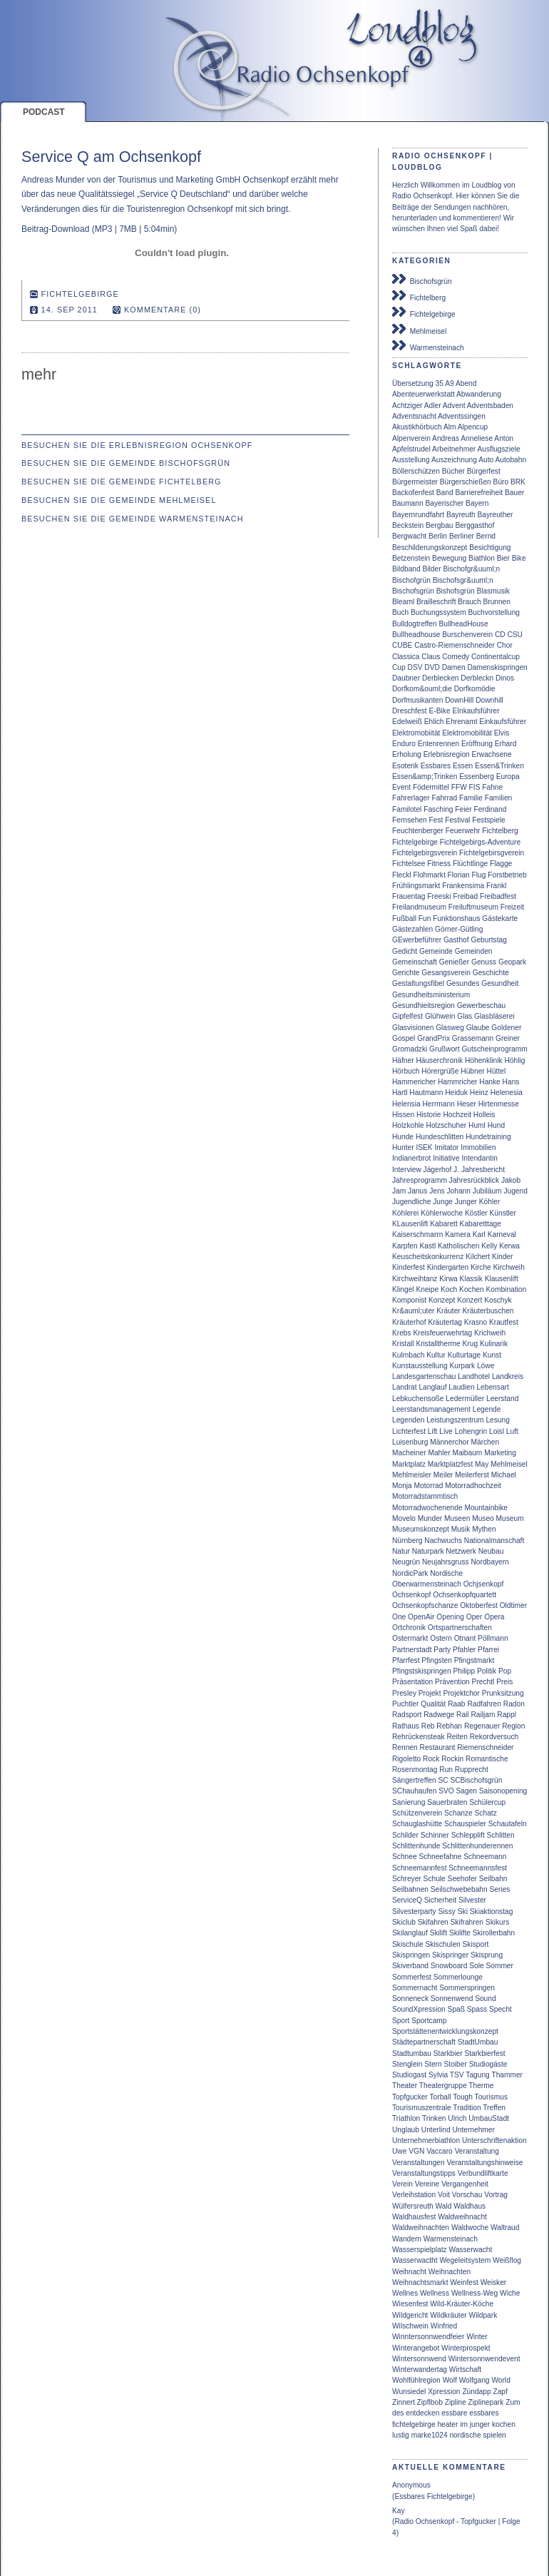  What do you see at coordinates (463, 766) in the screenshot?
I see `Essen` at bounding box center [463, 766].